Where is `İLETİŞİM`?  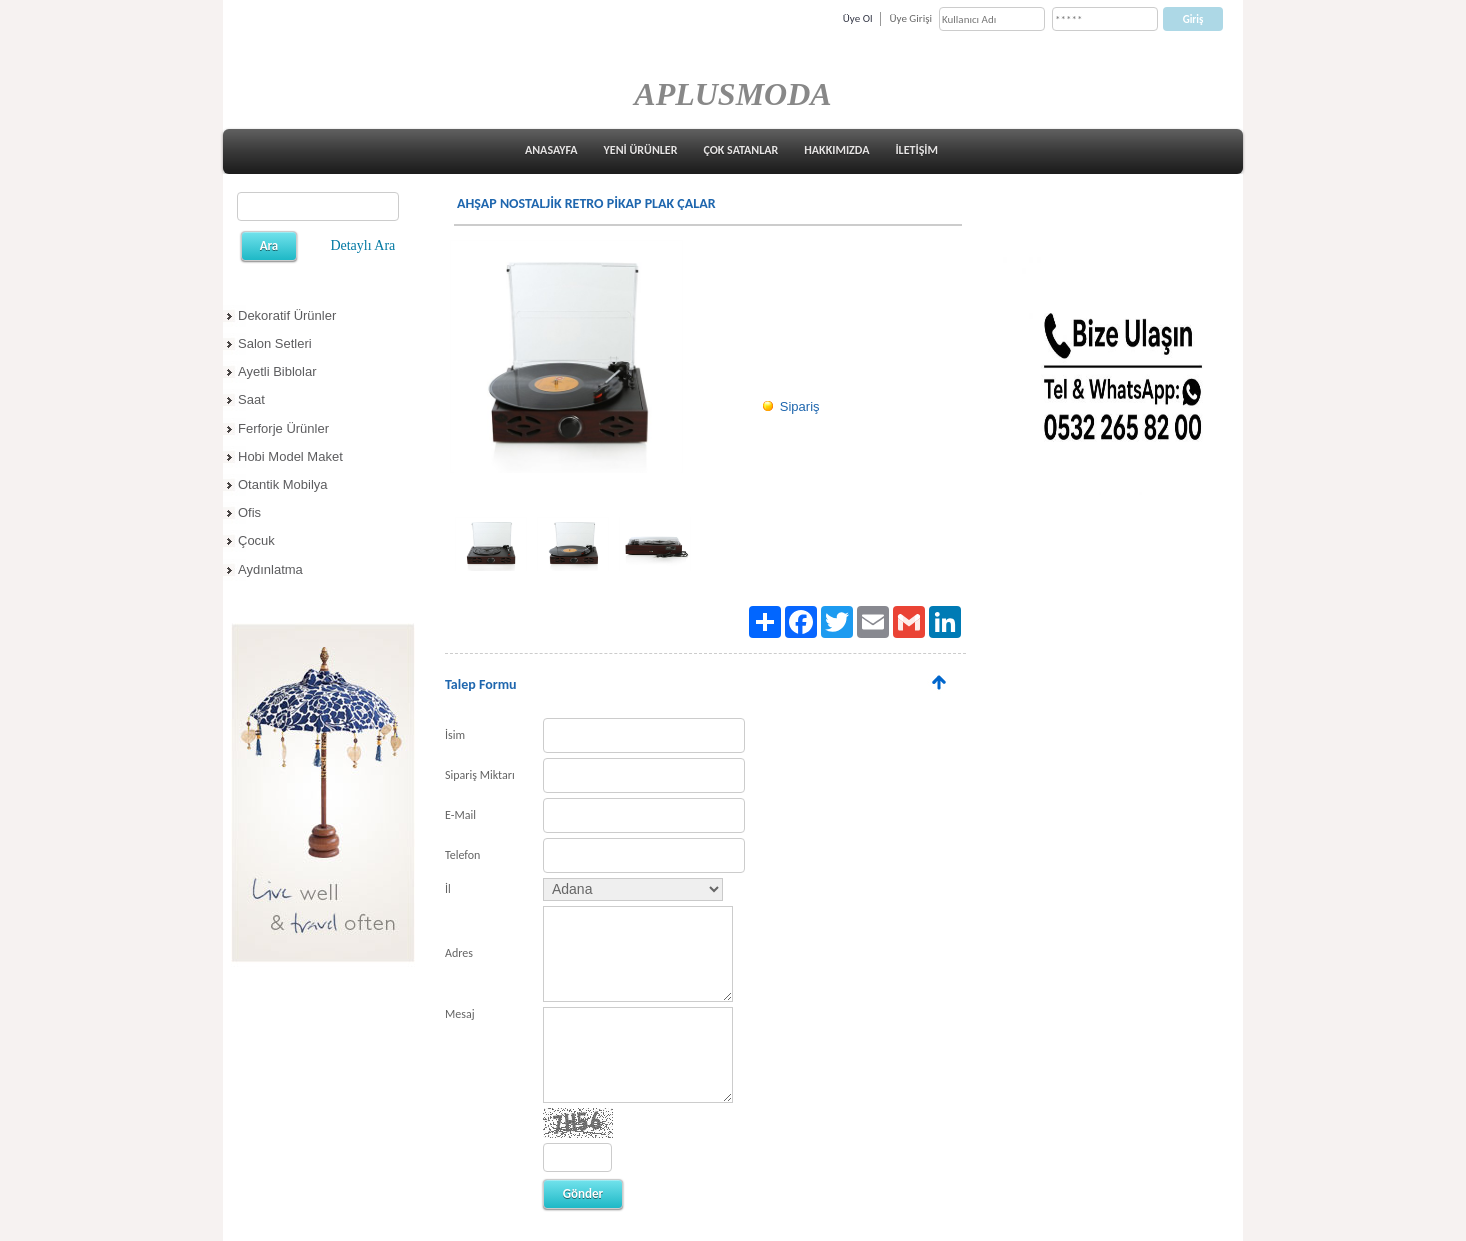 İLETİŞİM is located at coordinates (916, 150).